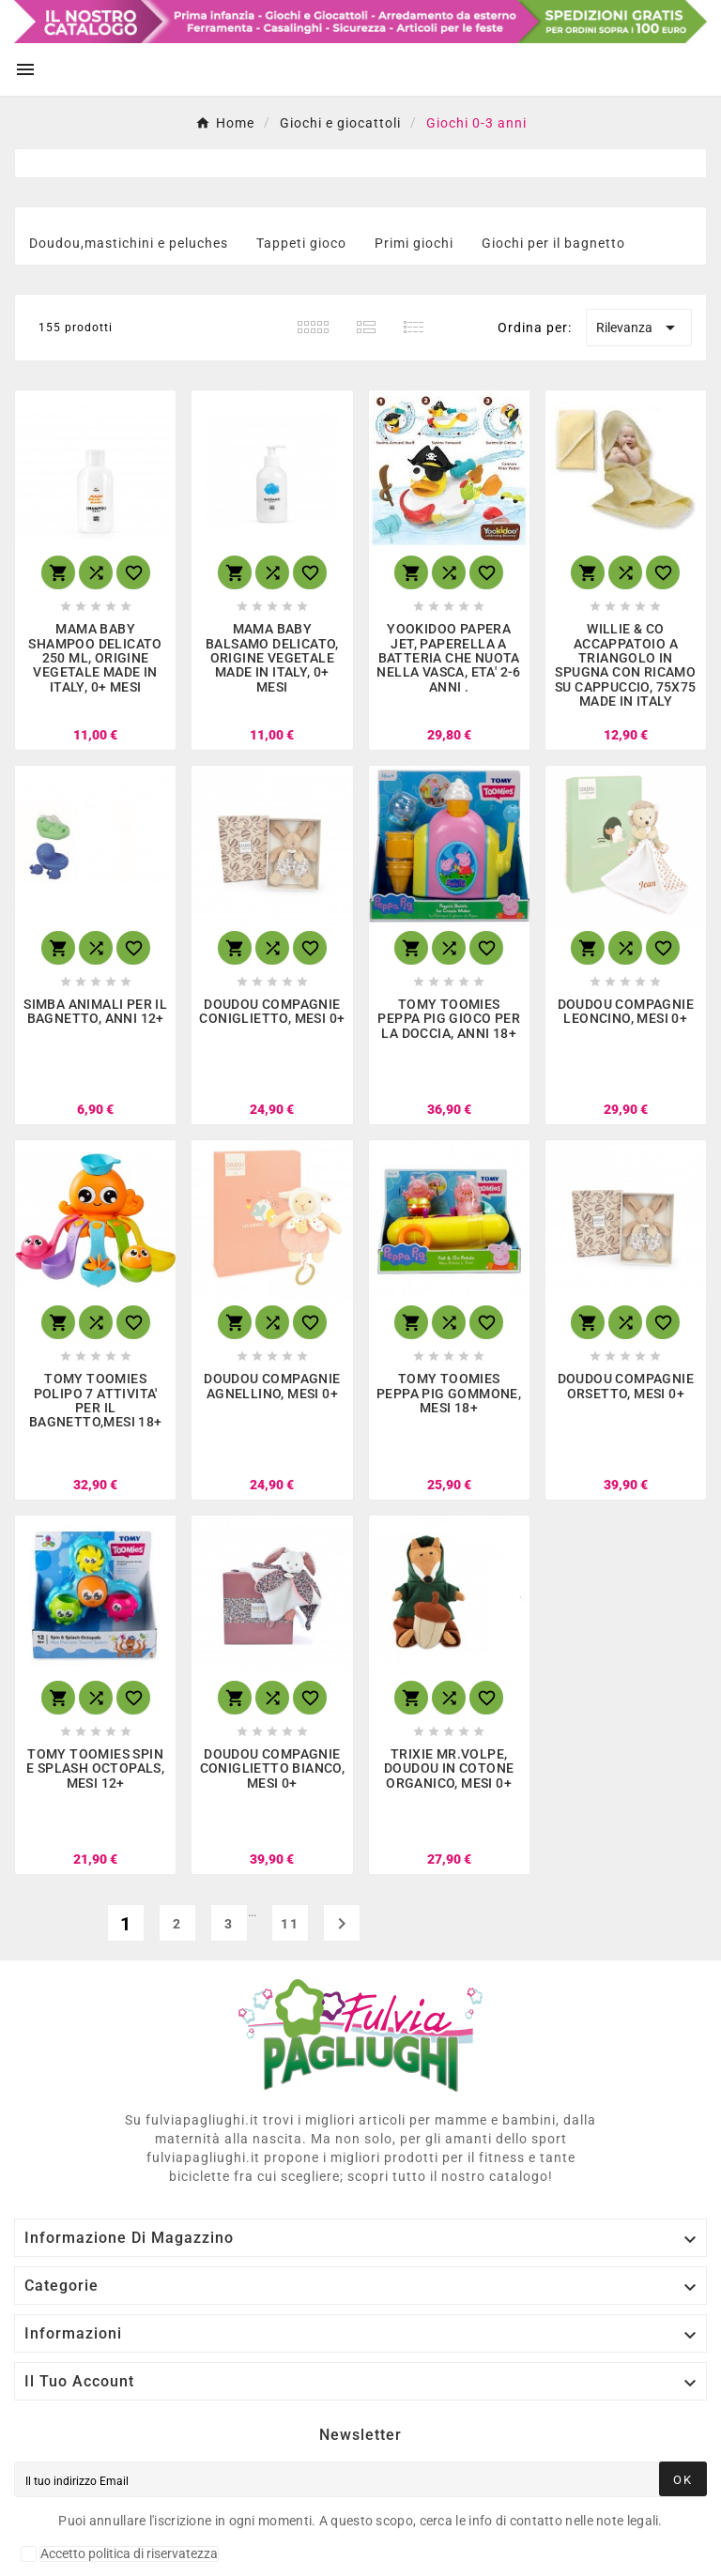 This screenshot has width=721, height=2576. Describe the element at coordinates (414, 243) in the screenshot. I see `Primi giochi` at that location.